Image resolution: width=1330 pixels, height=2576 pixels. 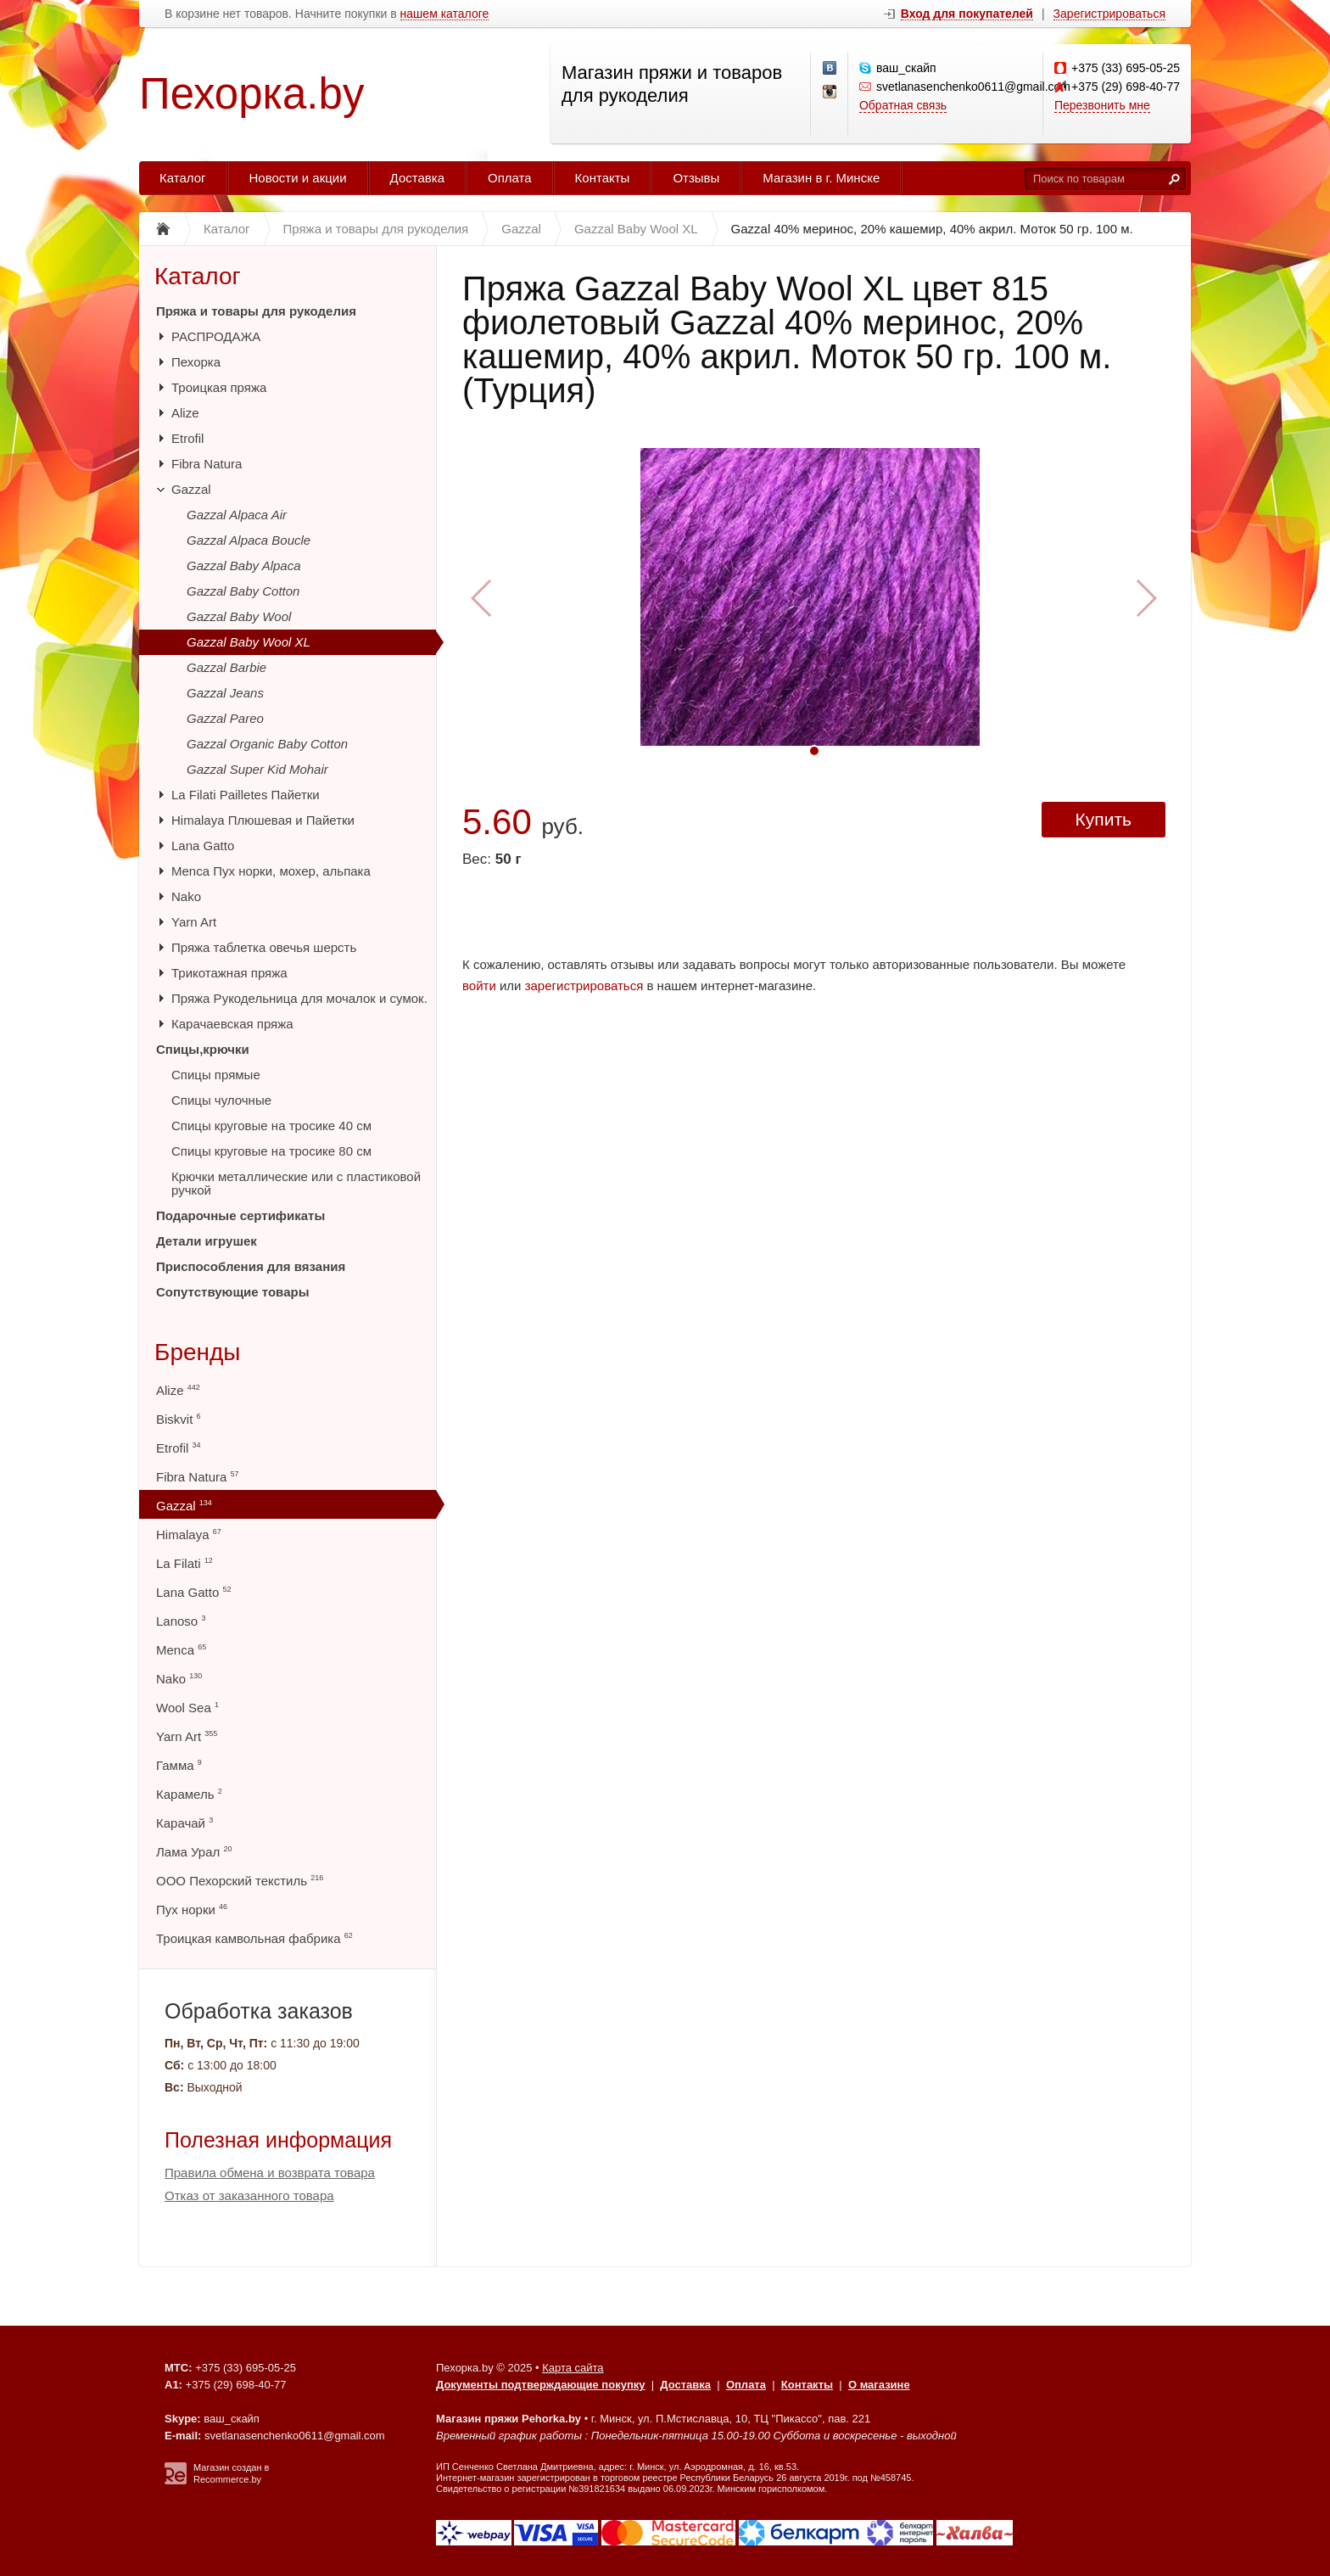 I want to click on Новости и акции, so click(x=298, y=178).